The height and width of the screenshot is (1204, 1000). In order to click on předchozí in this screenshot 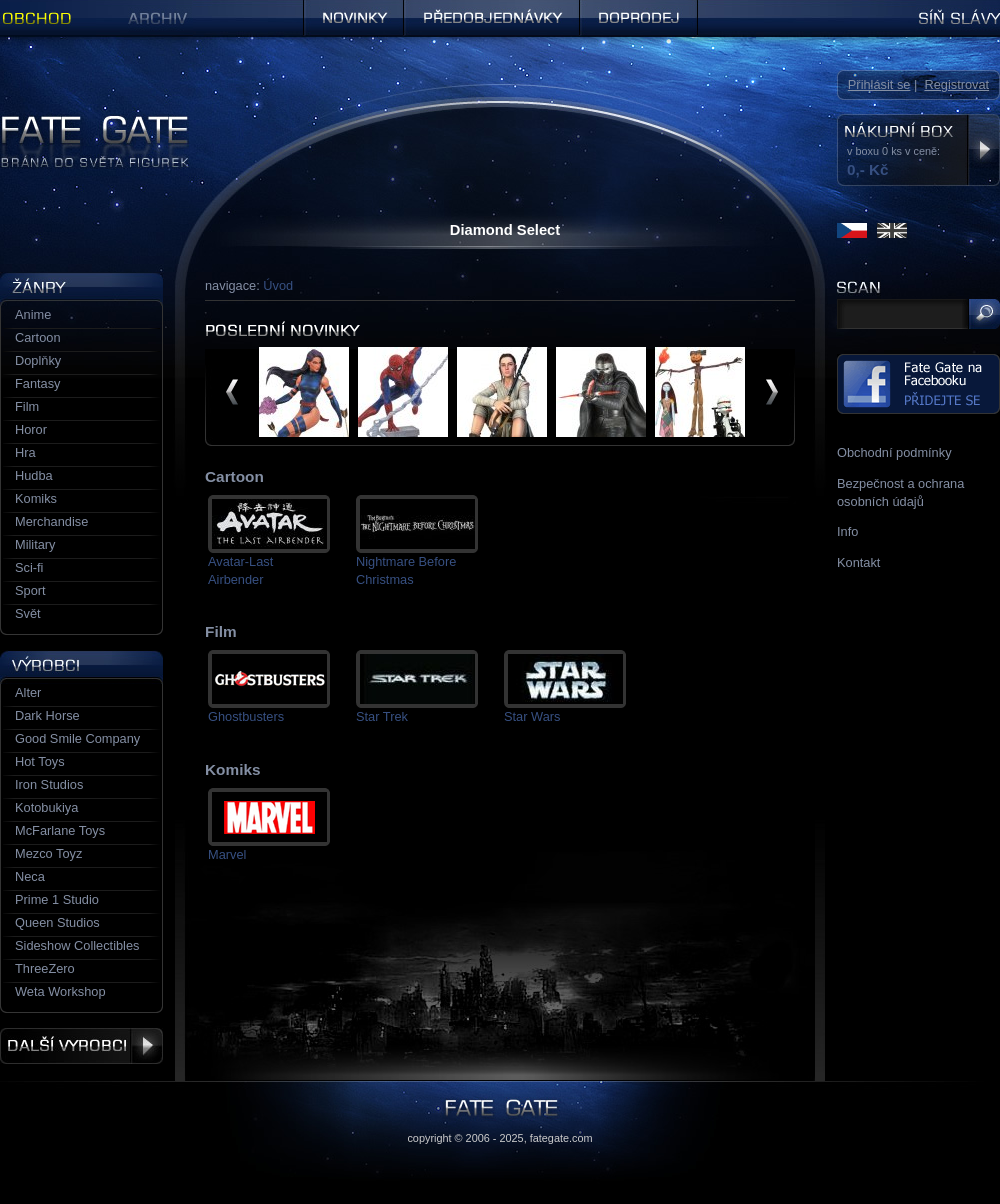, I will do `click(232, 392)`.